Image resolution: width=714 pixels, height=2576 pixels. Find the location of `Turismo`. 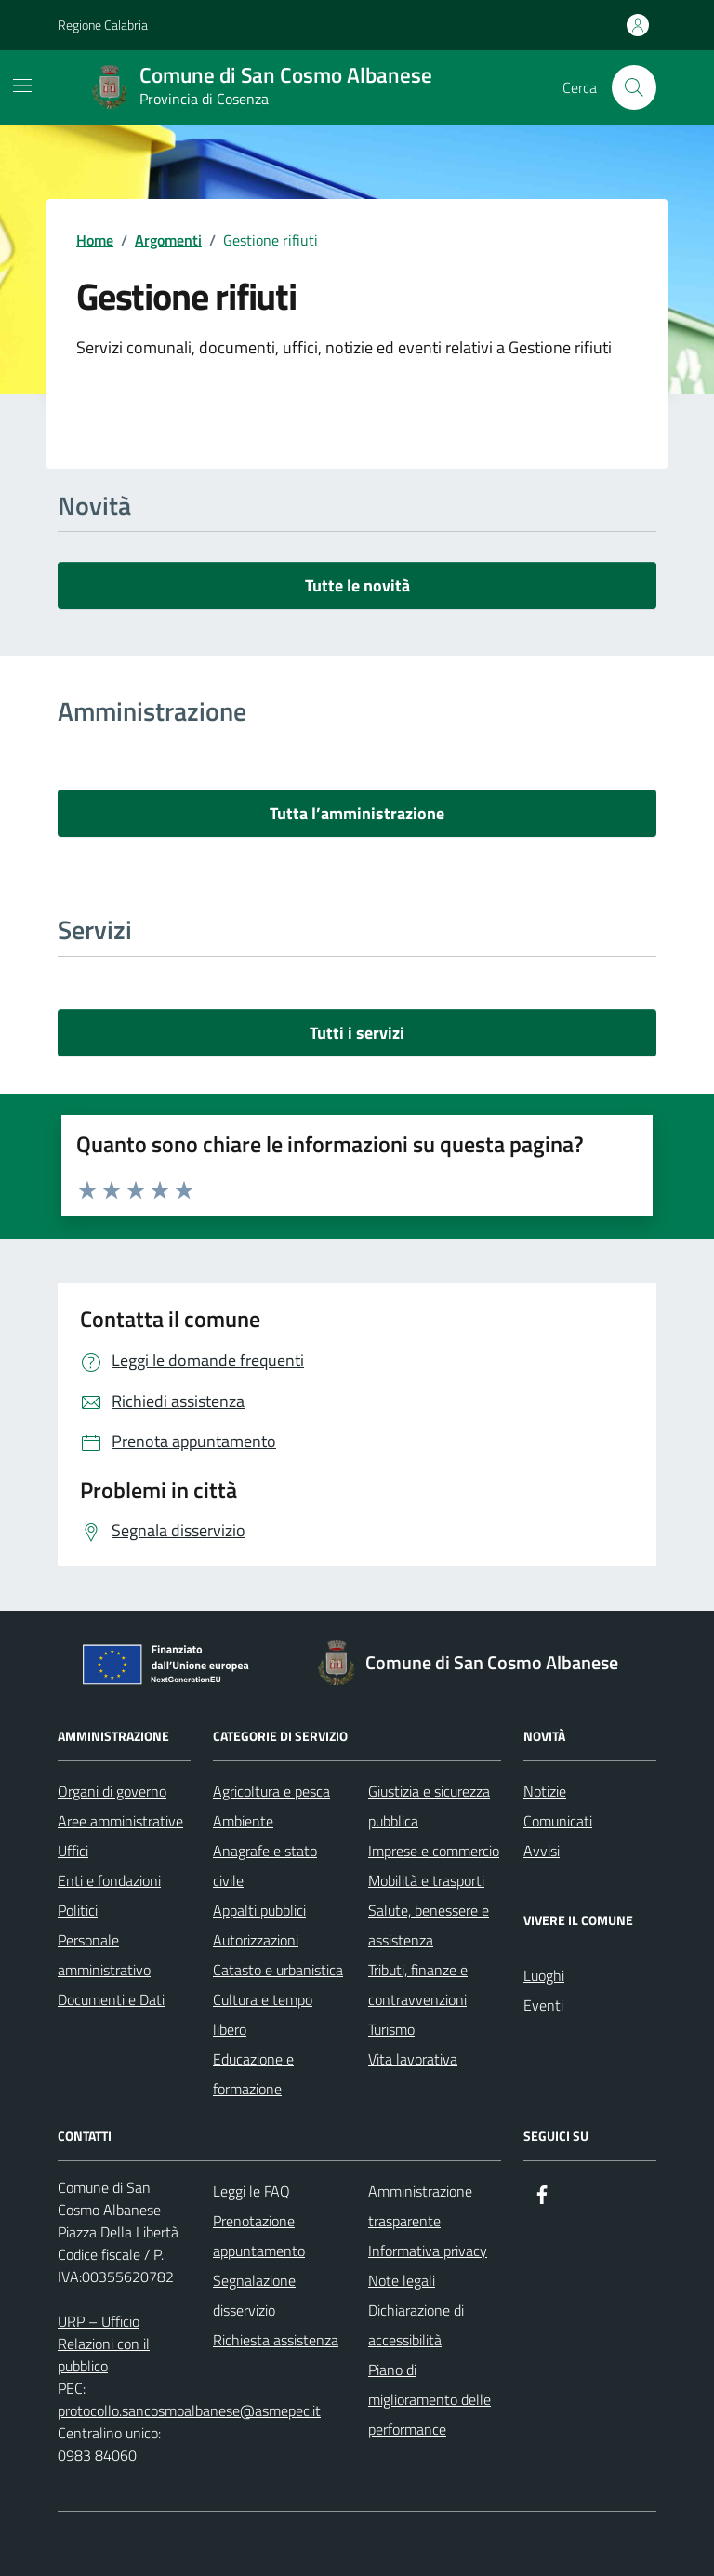

Turismo is located at coordinates (391, 2029).